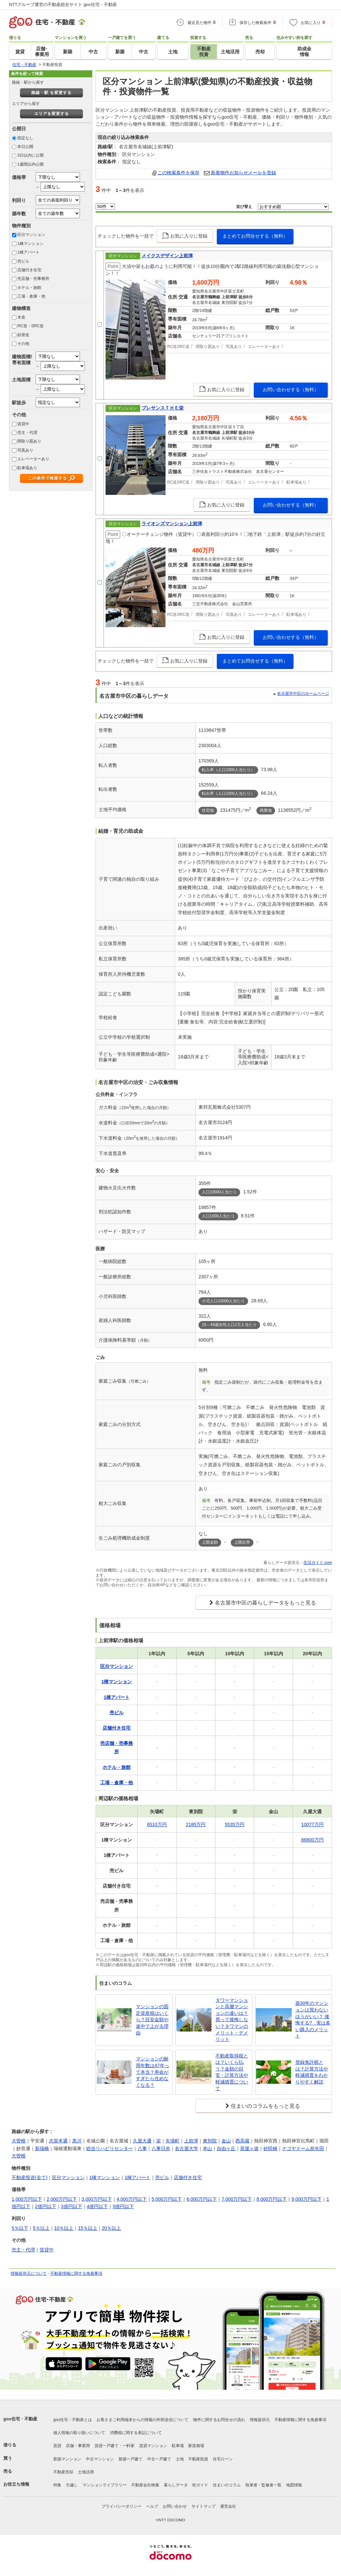 This screenshot has width=341, height=2576. Describe the element at coordinates (226, 2140) in the screenshot. I see `金山` at that location.